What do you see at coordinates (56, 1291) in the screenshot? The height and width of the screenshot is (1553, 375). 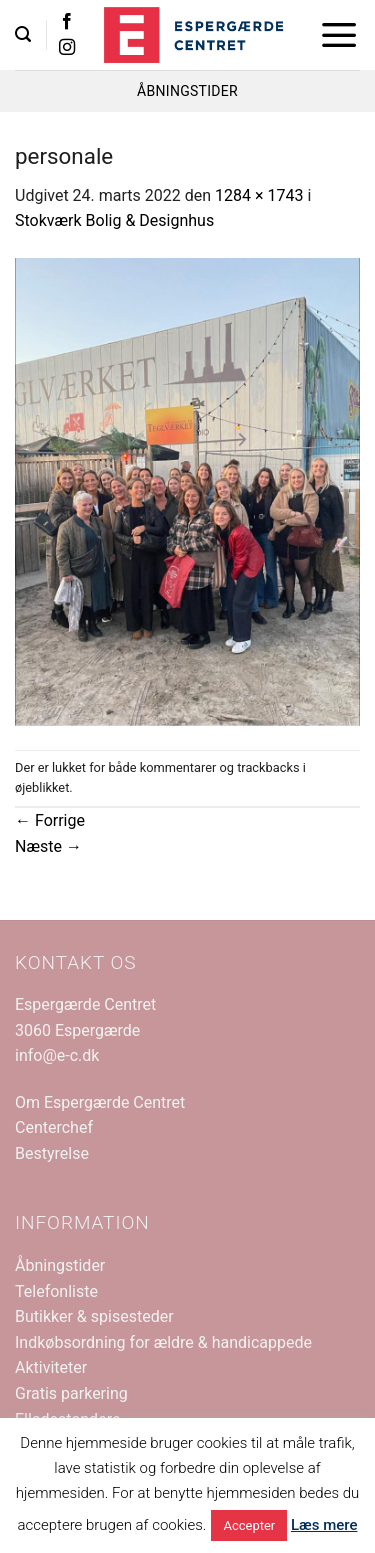 I see `Telefonliste` at bounding box center [56, 1291].